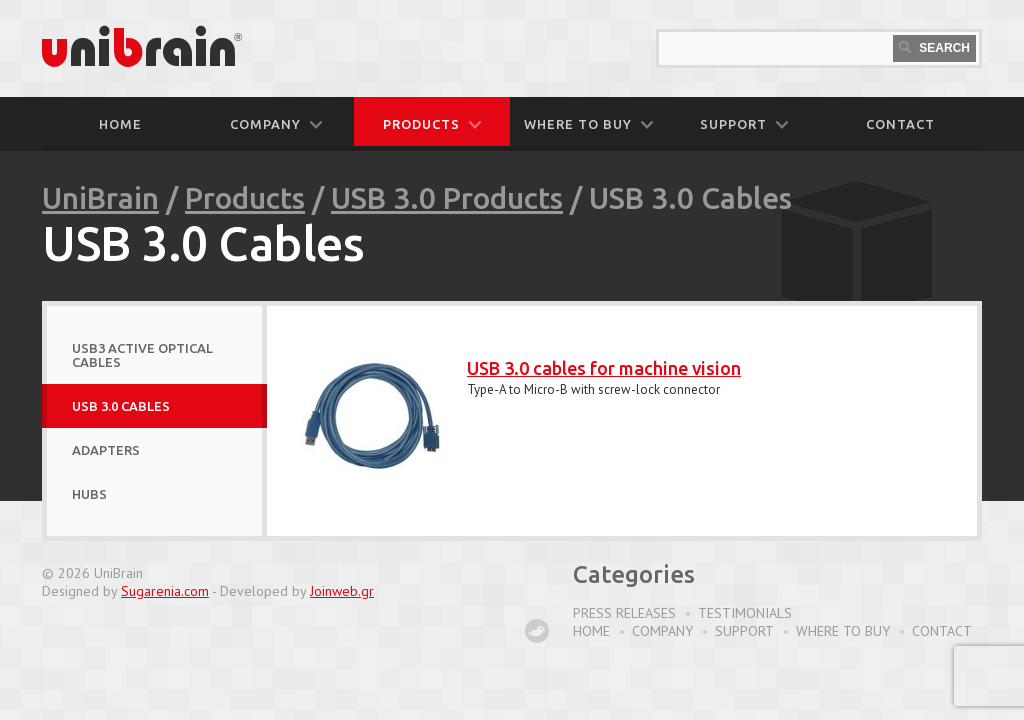 This screenshot has width=1024, height=720. I want to click on USB3 Active Optical Cables, so click(142, 355).